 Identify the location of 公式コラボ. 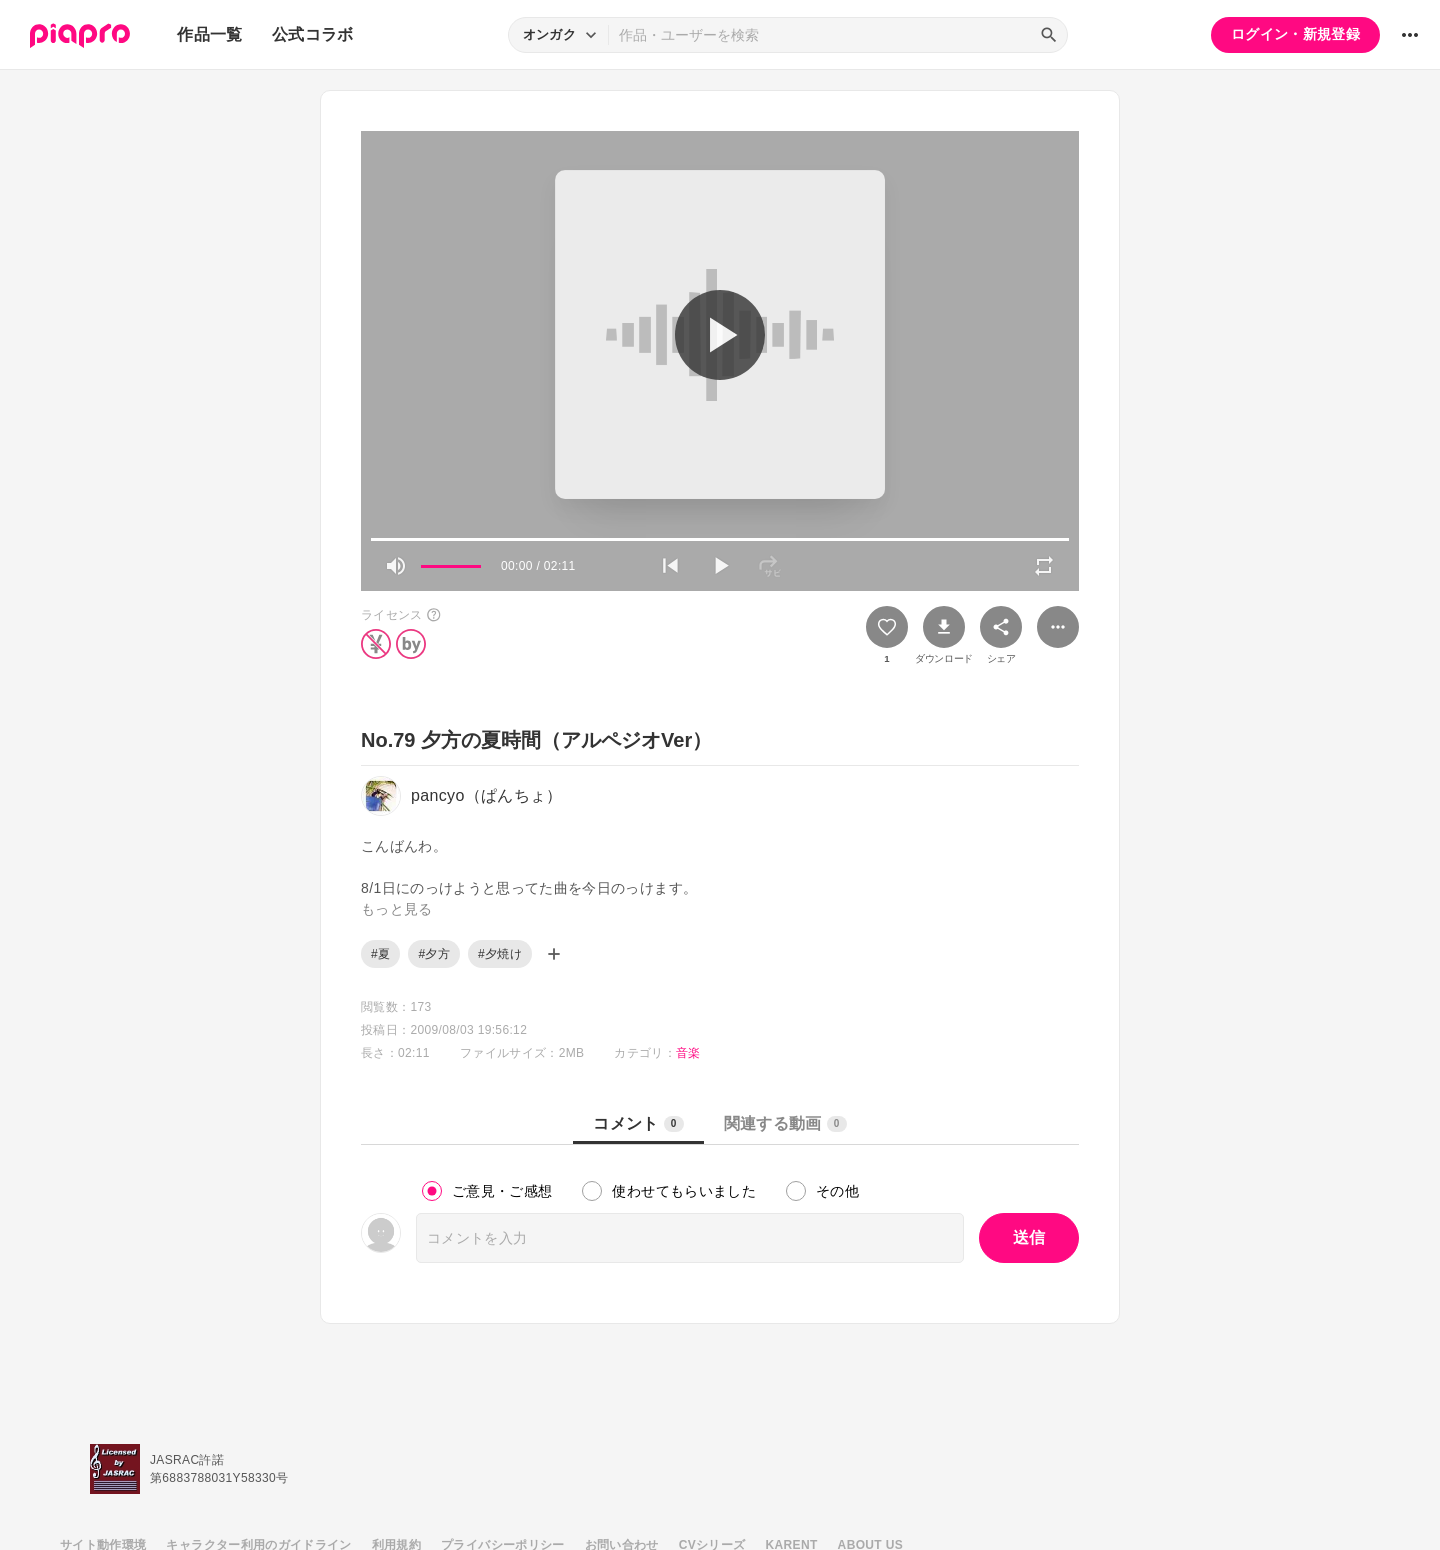
(313, 34).